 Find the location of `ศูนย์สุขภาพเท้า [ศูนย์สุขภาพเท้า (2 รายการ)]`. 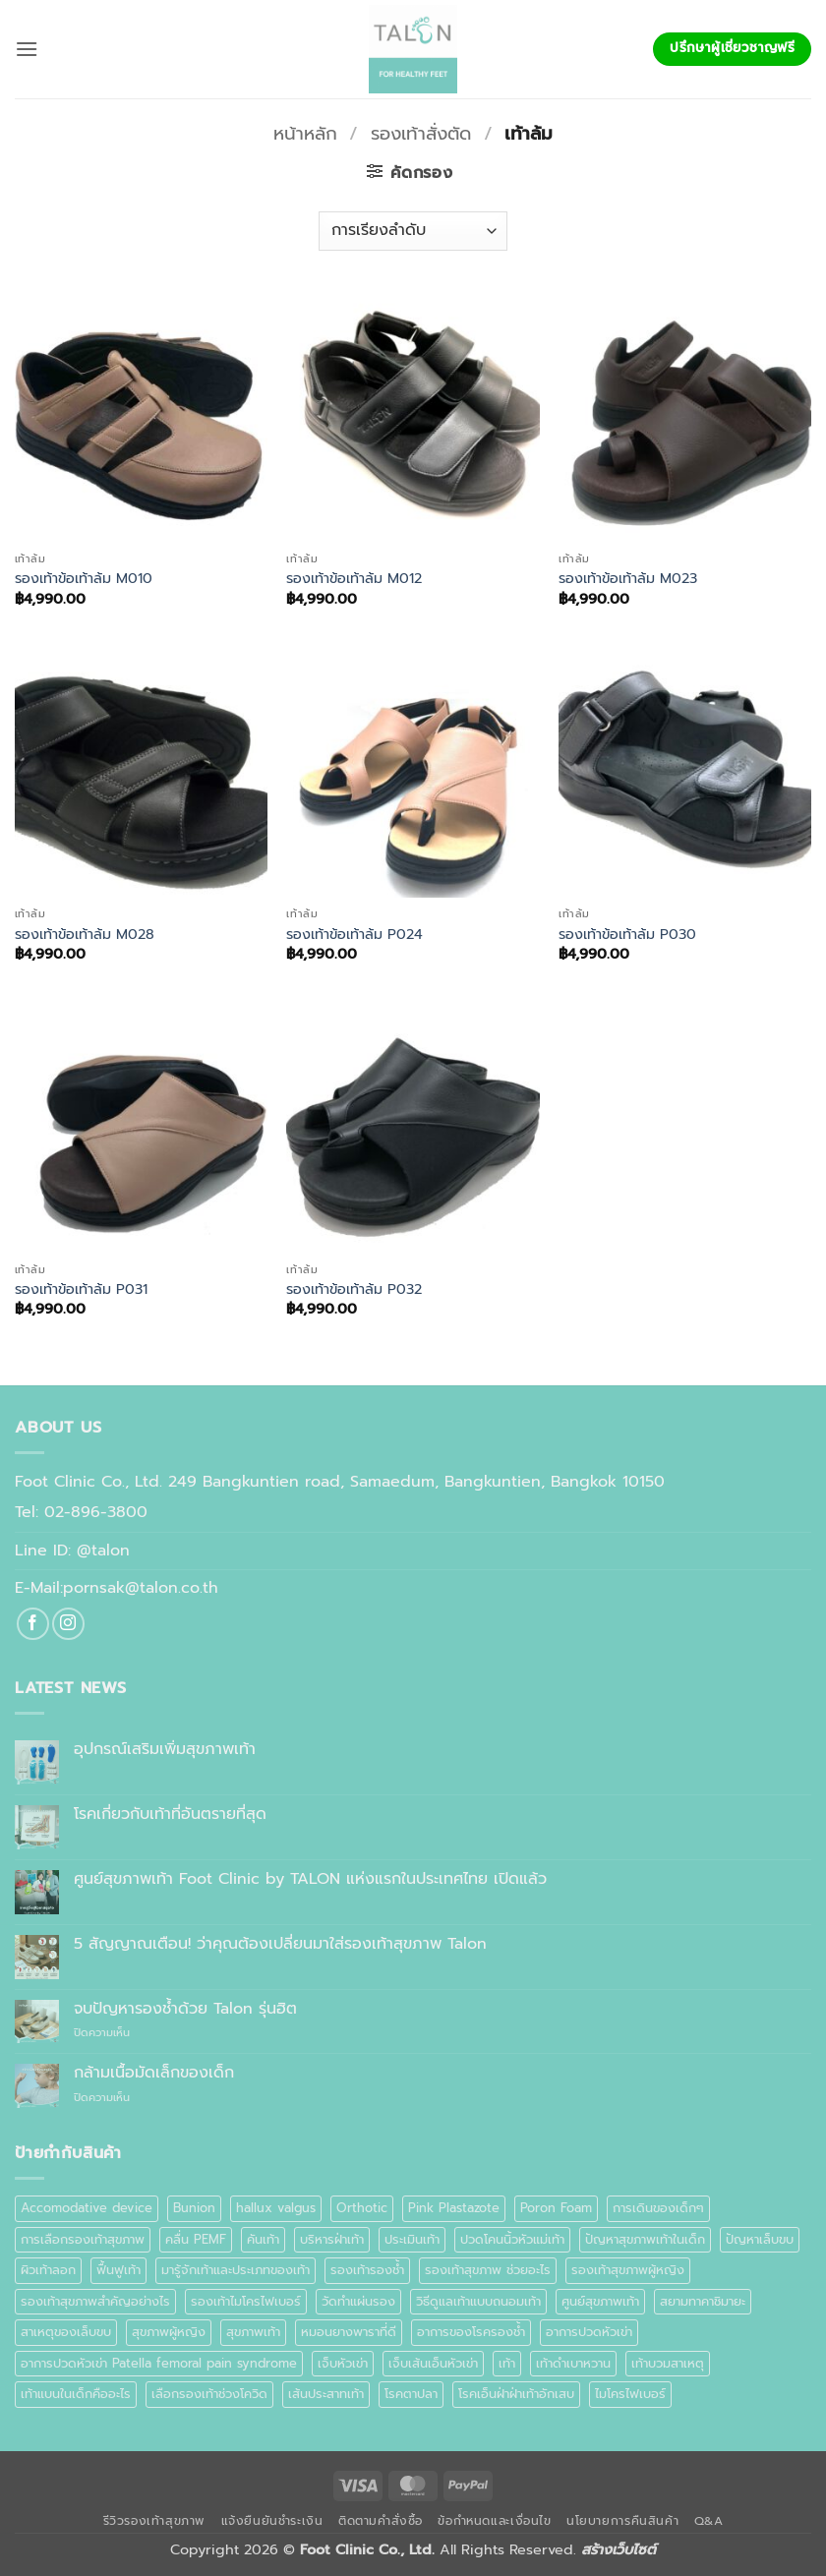

ศูนย์สุขภาพเท้า [ศูนย์สุขภาพเท้า (2 รายการ)] is located at coordinates (600, 2301).